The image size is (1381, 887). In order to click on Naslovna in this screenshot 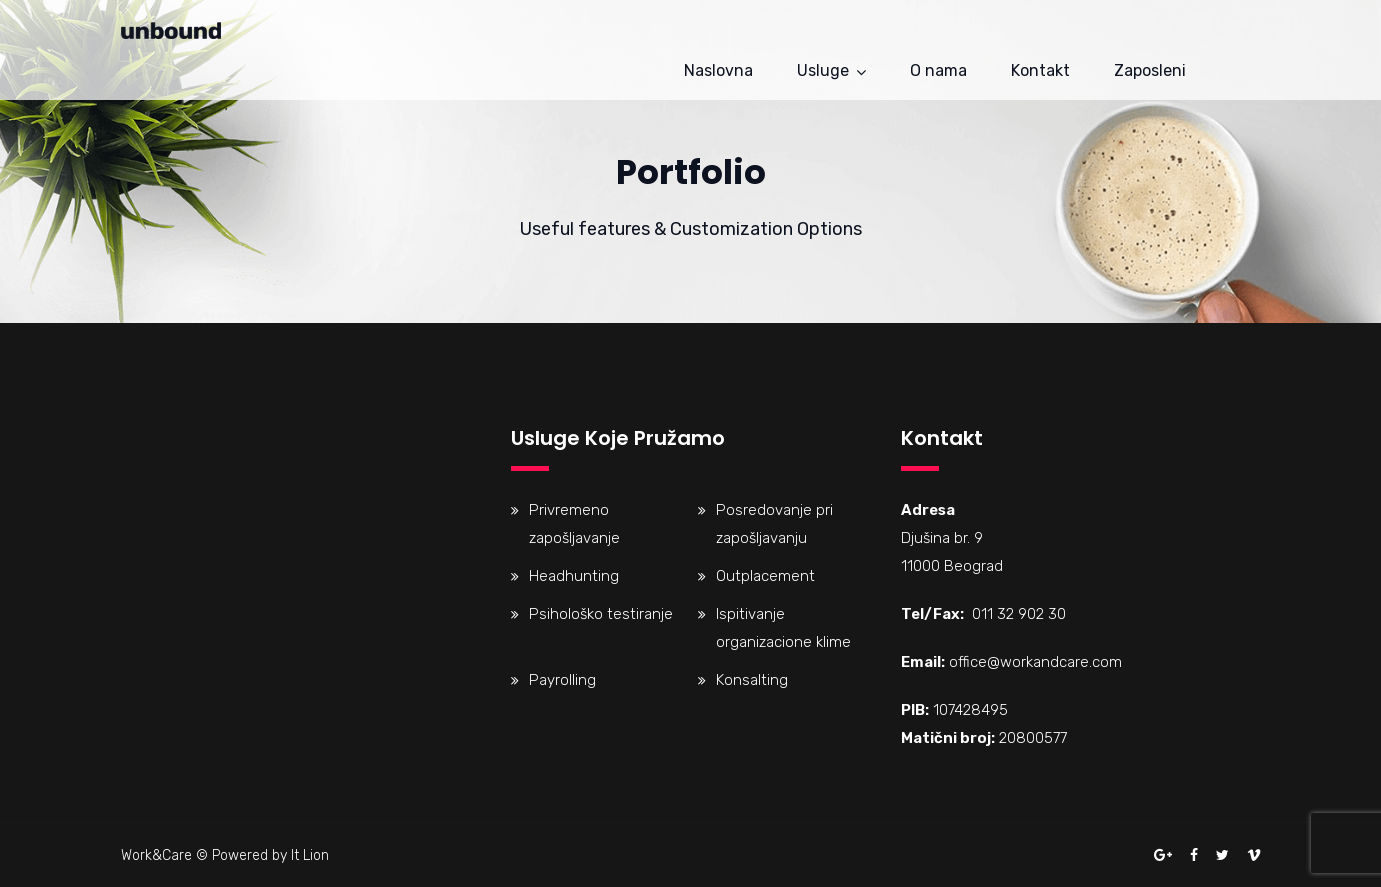, I will do `click(718, 70)`.